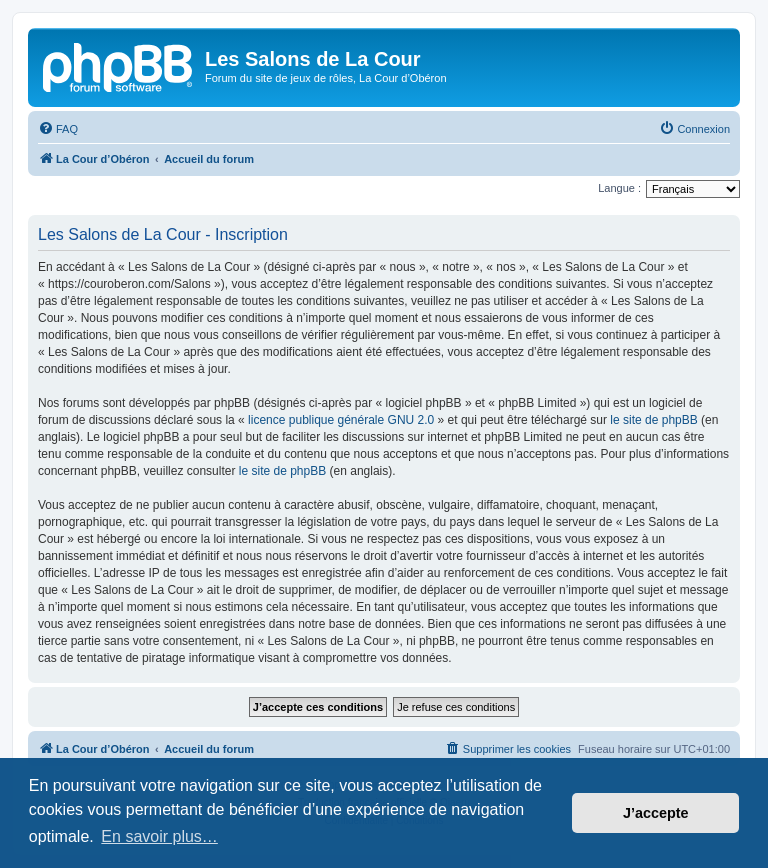 The height and width of the screenshot is (868, 768). Describe the element at coordinates (656, 813) in the screenshot. I see `J’accepte [button]` at that location.